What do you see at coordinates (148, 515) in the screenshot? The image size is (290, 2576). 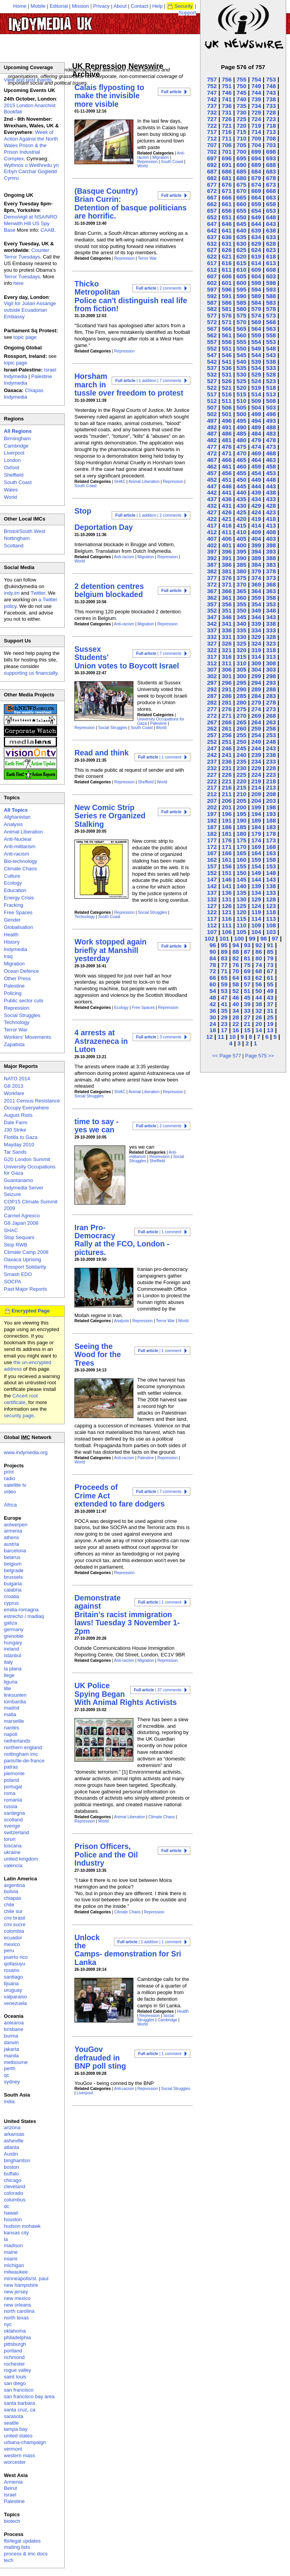 I see `| 1 addition | 2 comments` at bounding box center [148, 515].